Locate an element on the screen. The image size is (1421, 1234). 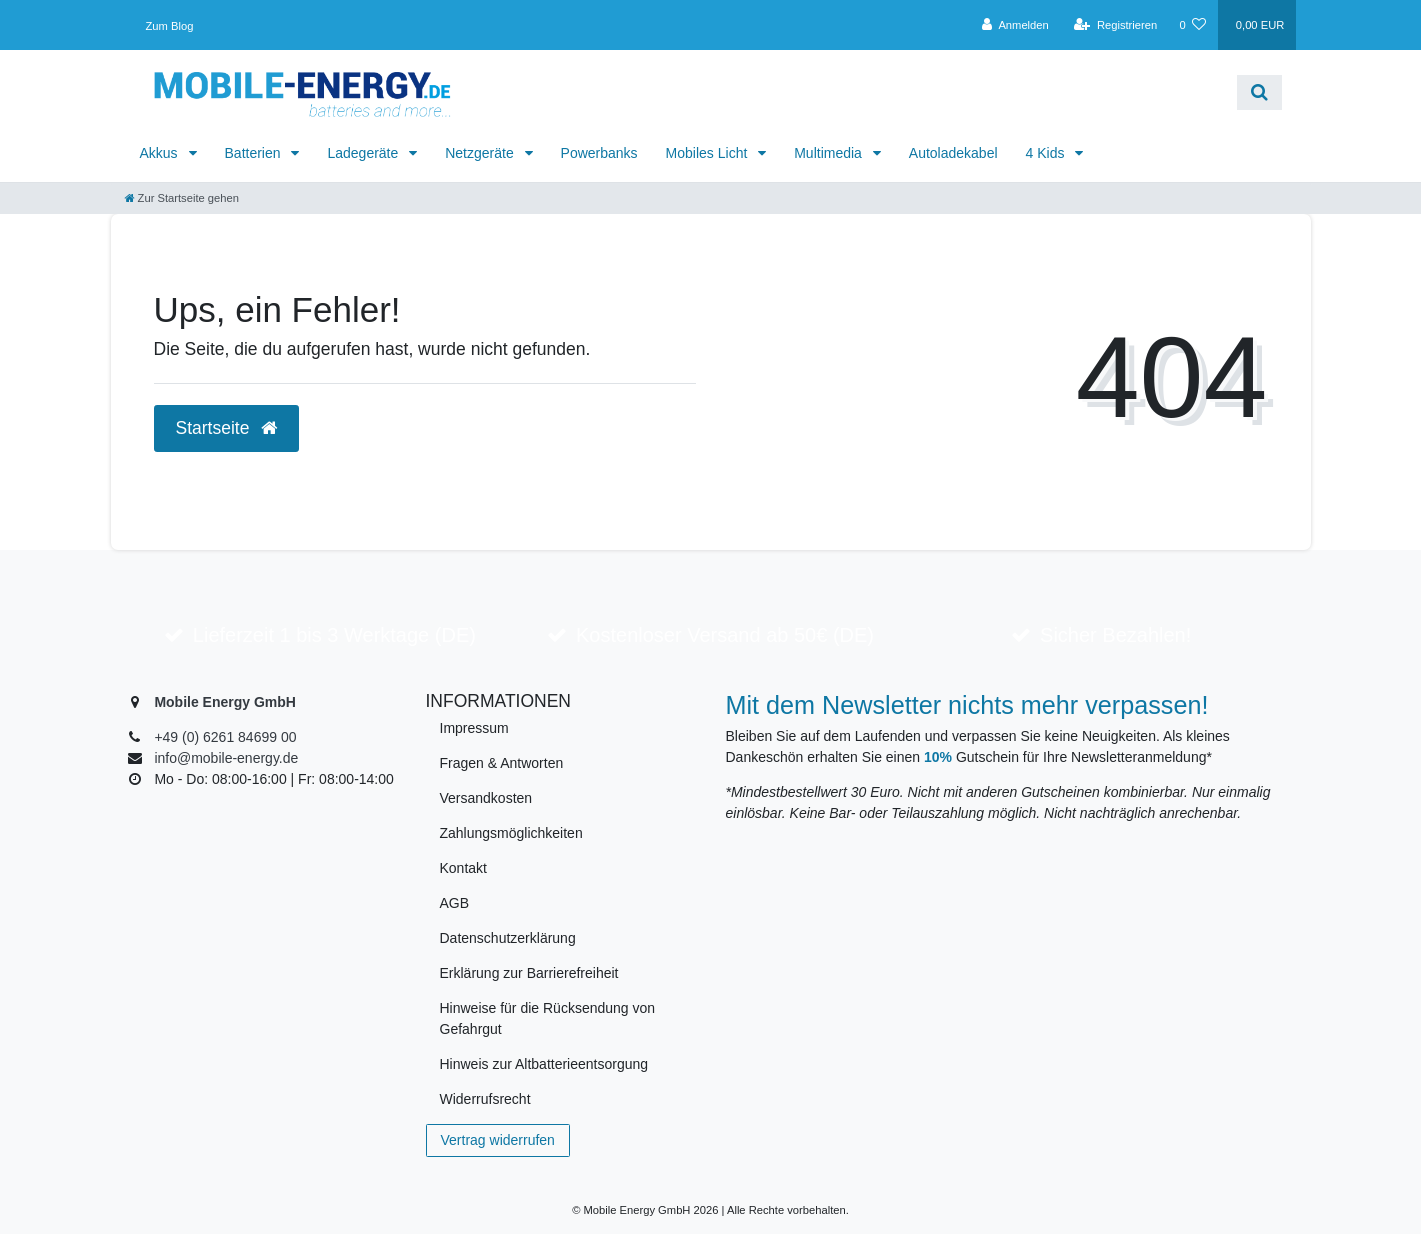
Impressum is located at coordinates (474, 728).